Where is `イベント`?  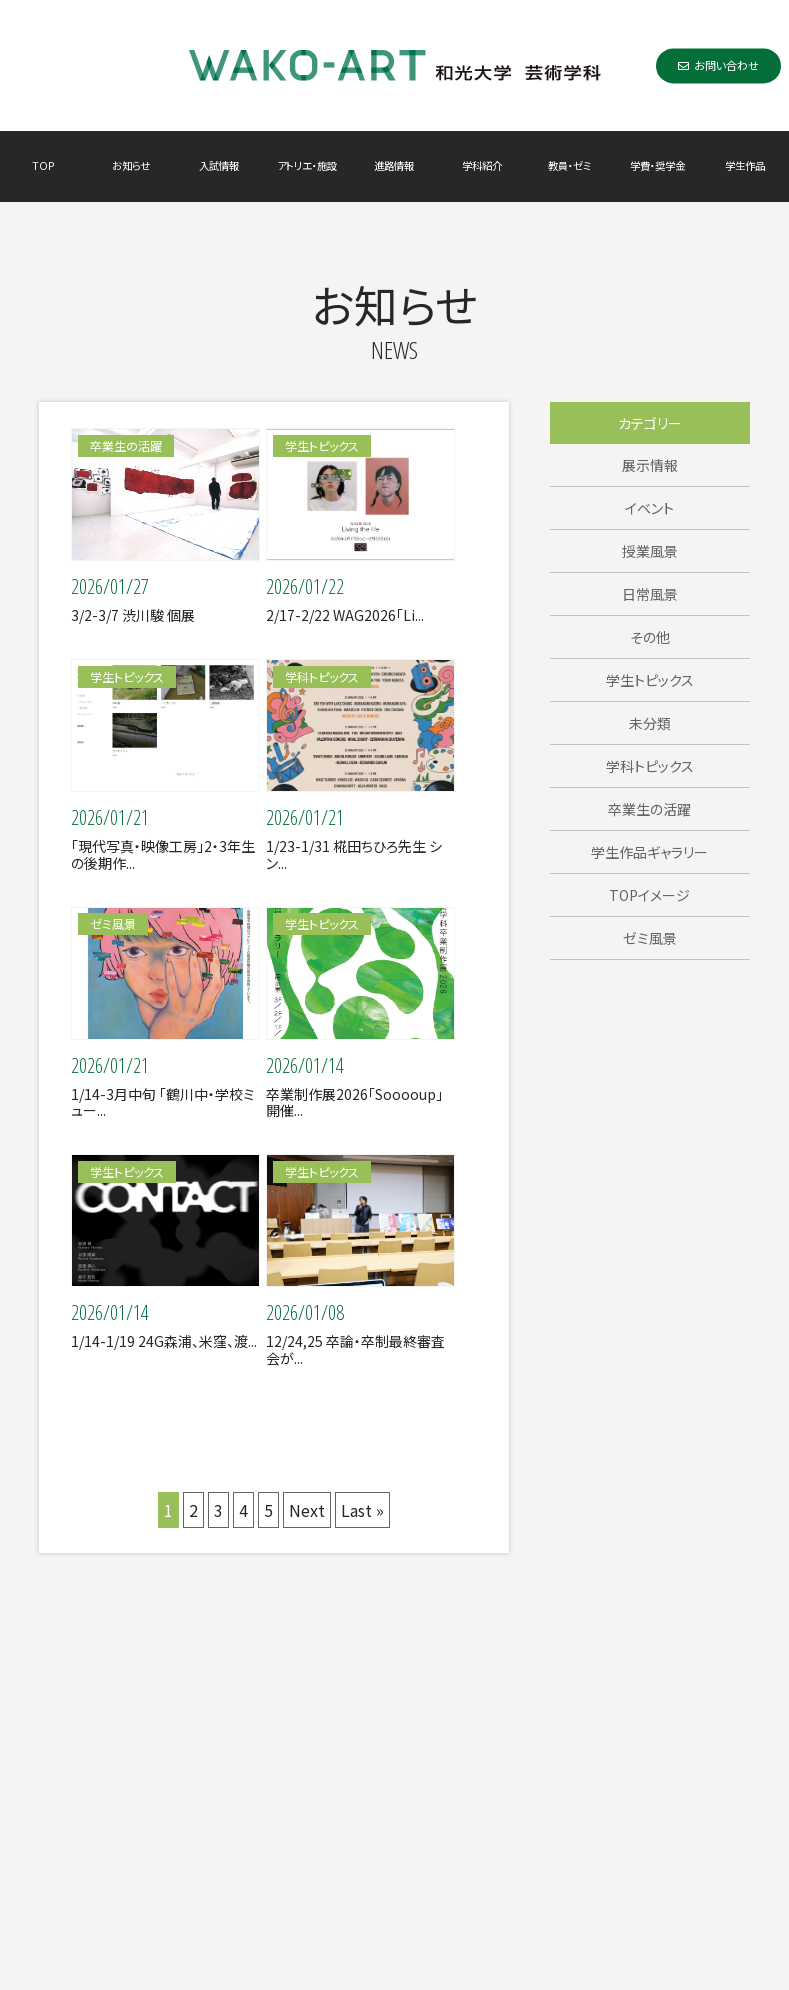 イベント is located at coordinates (649, 508).